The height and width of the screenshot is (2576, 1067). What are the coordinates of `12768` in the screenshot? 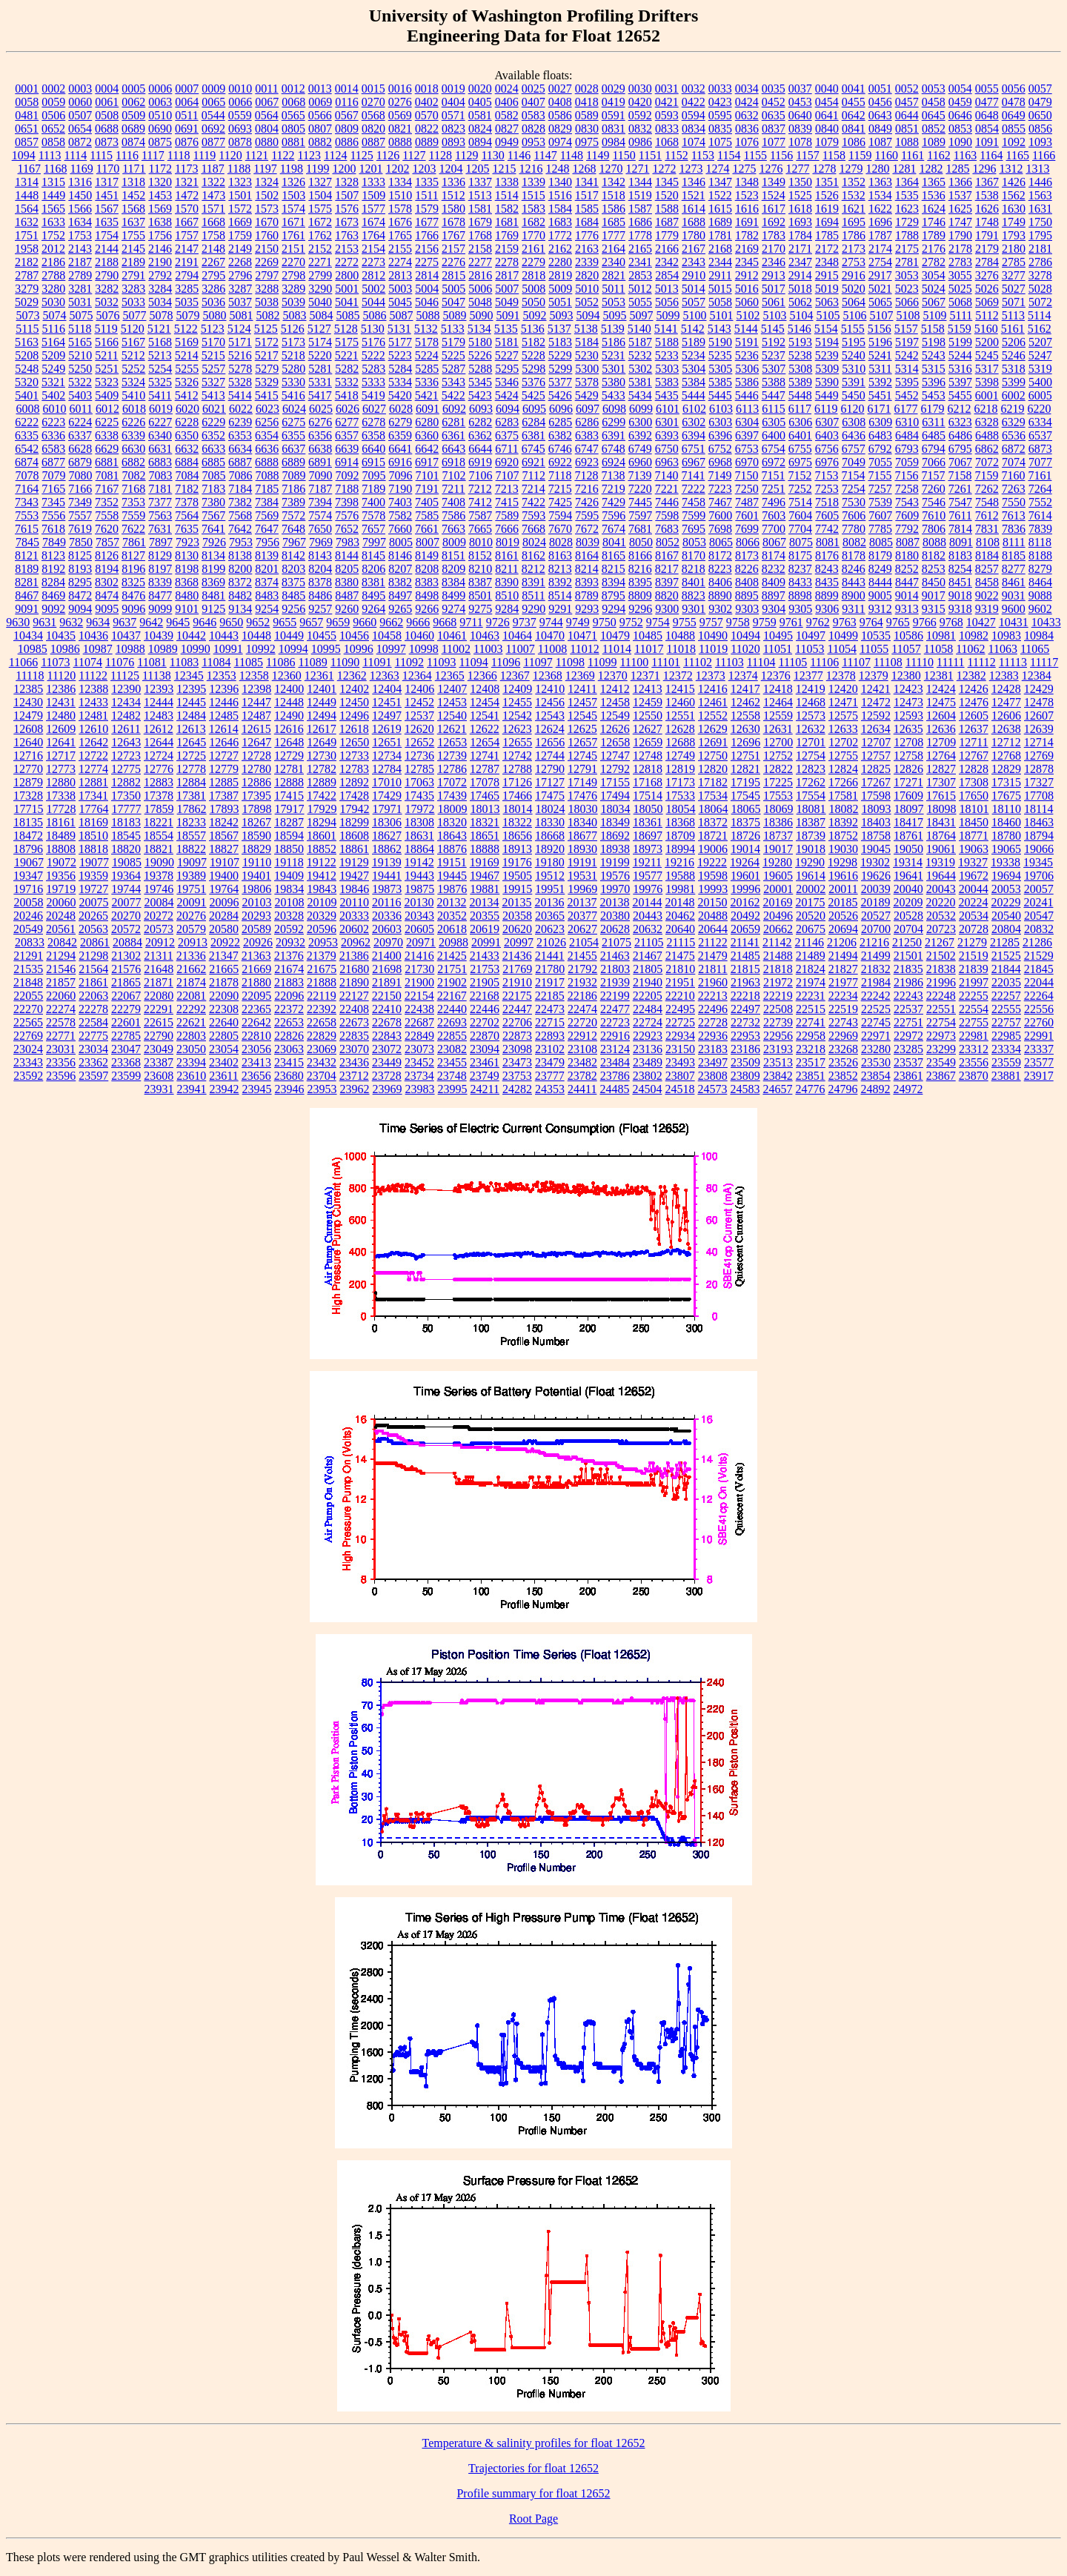 It's located at (1006, 755).